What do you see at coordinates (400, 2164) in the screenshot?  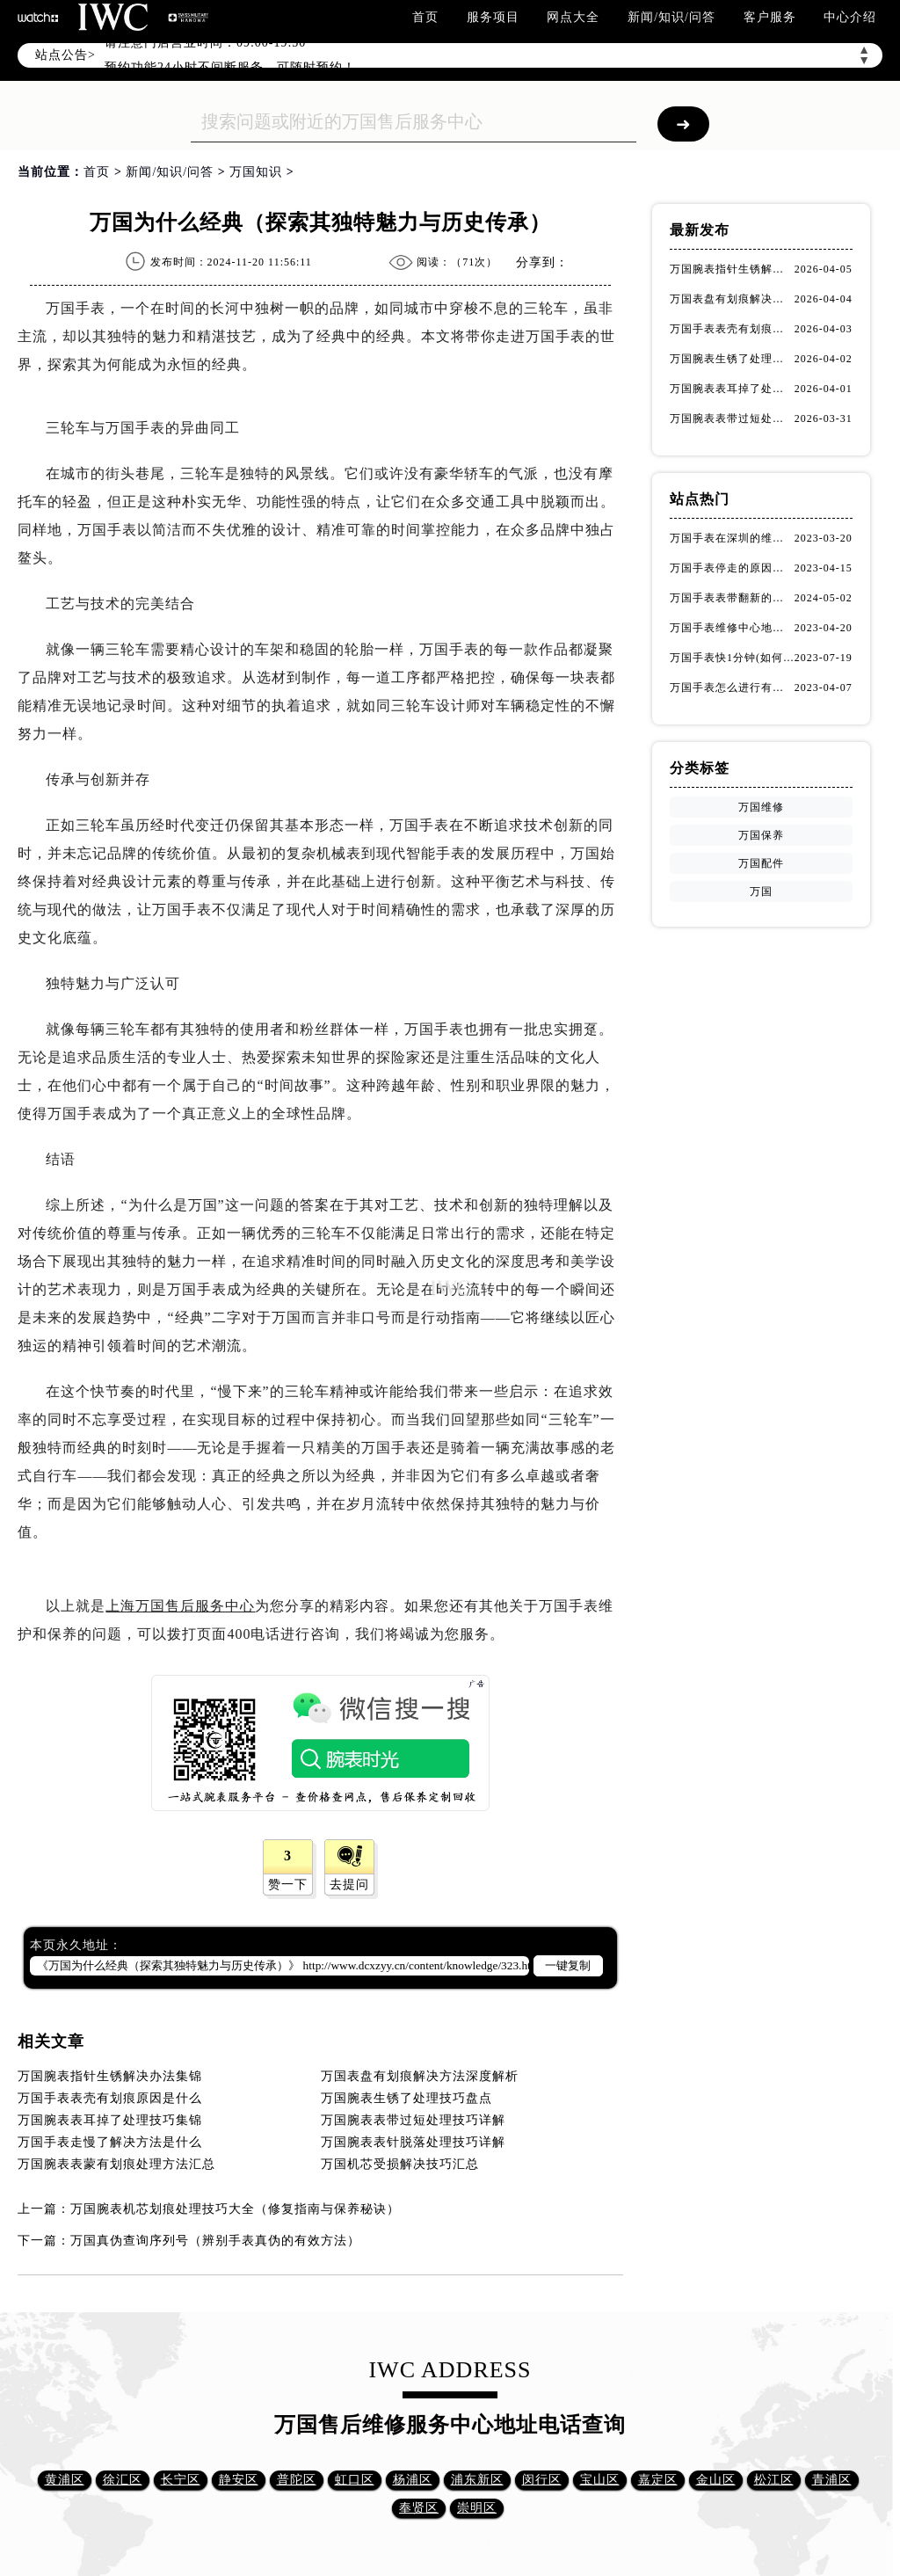 I see `万国机芯受损解决技巧汇总` at bounding box center [400, 2164].